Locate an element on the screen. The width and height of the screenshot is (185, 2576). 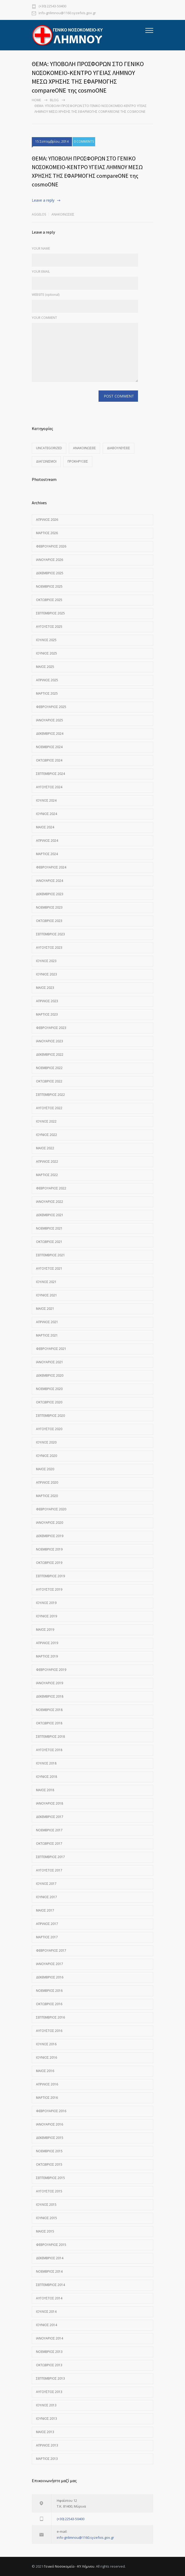
Σεπτέμβριος 2014 is located at coordinates (50, 2285).